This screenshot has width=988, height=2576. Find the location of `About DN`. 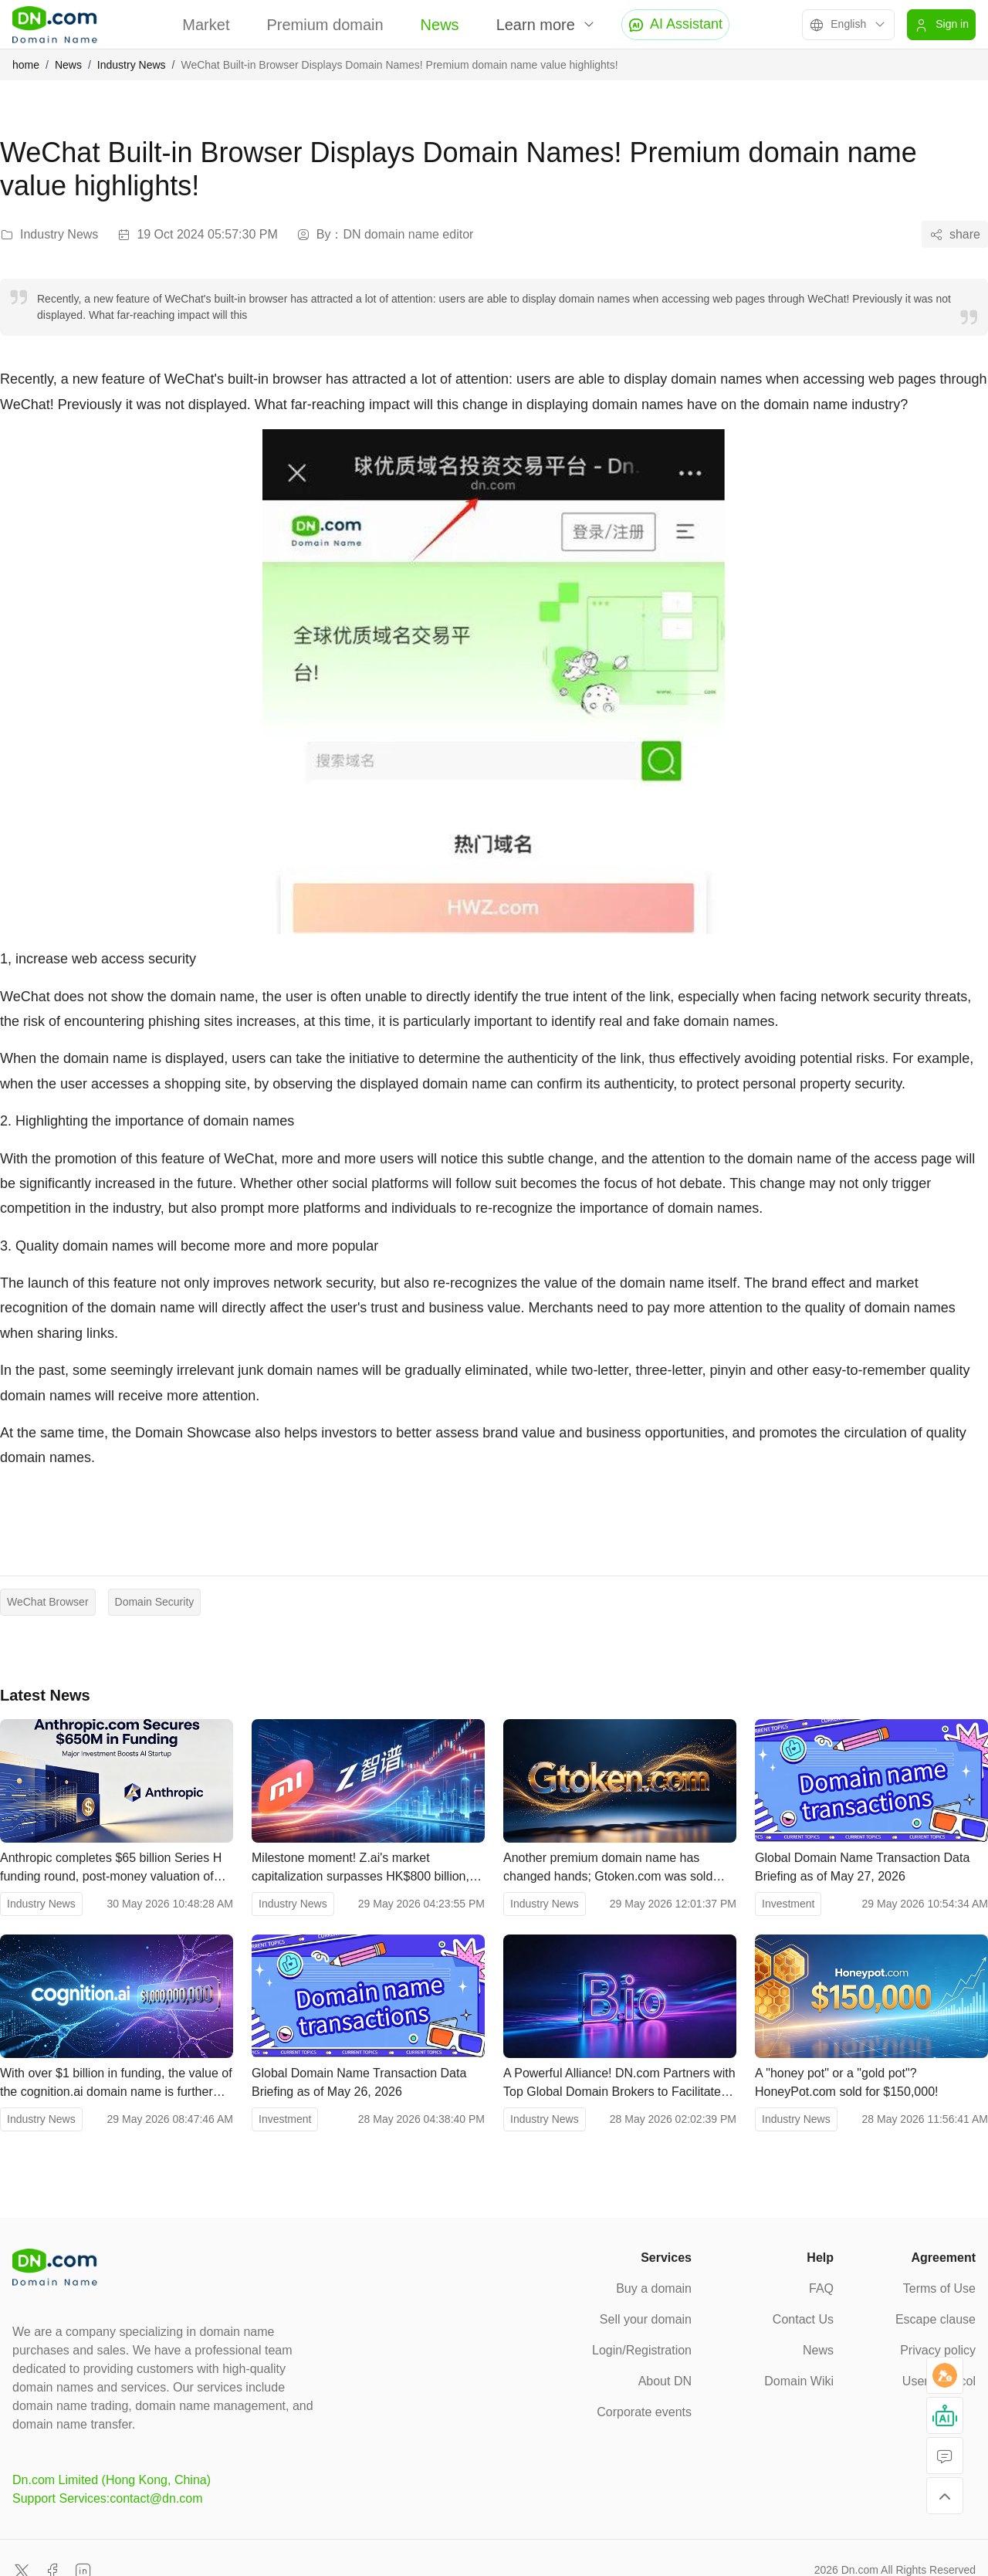

About DN is located at coordinates (665, 2381).